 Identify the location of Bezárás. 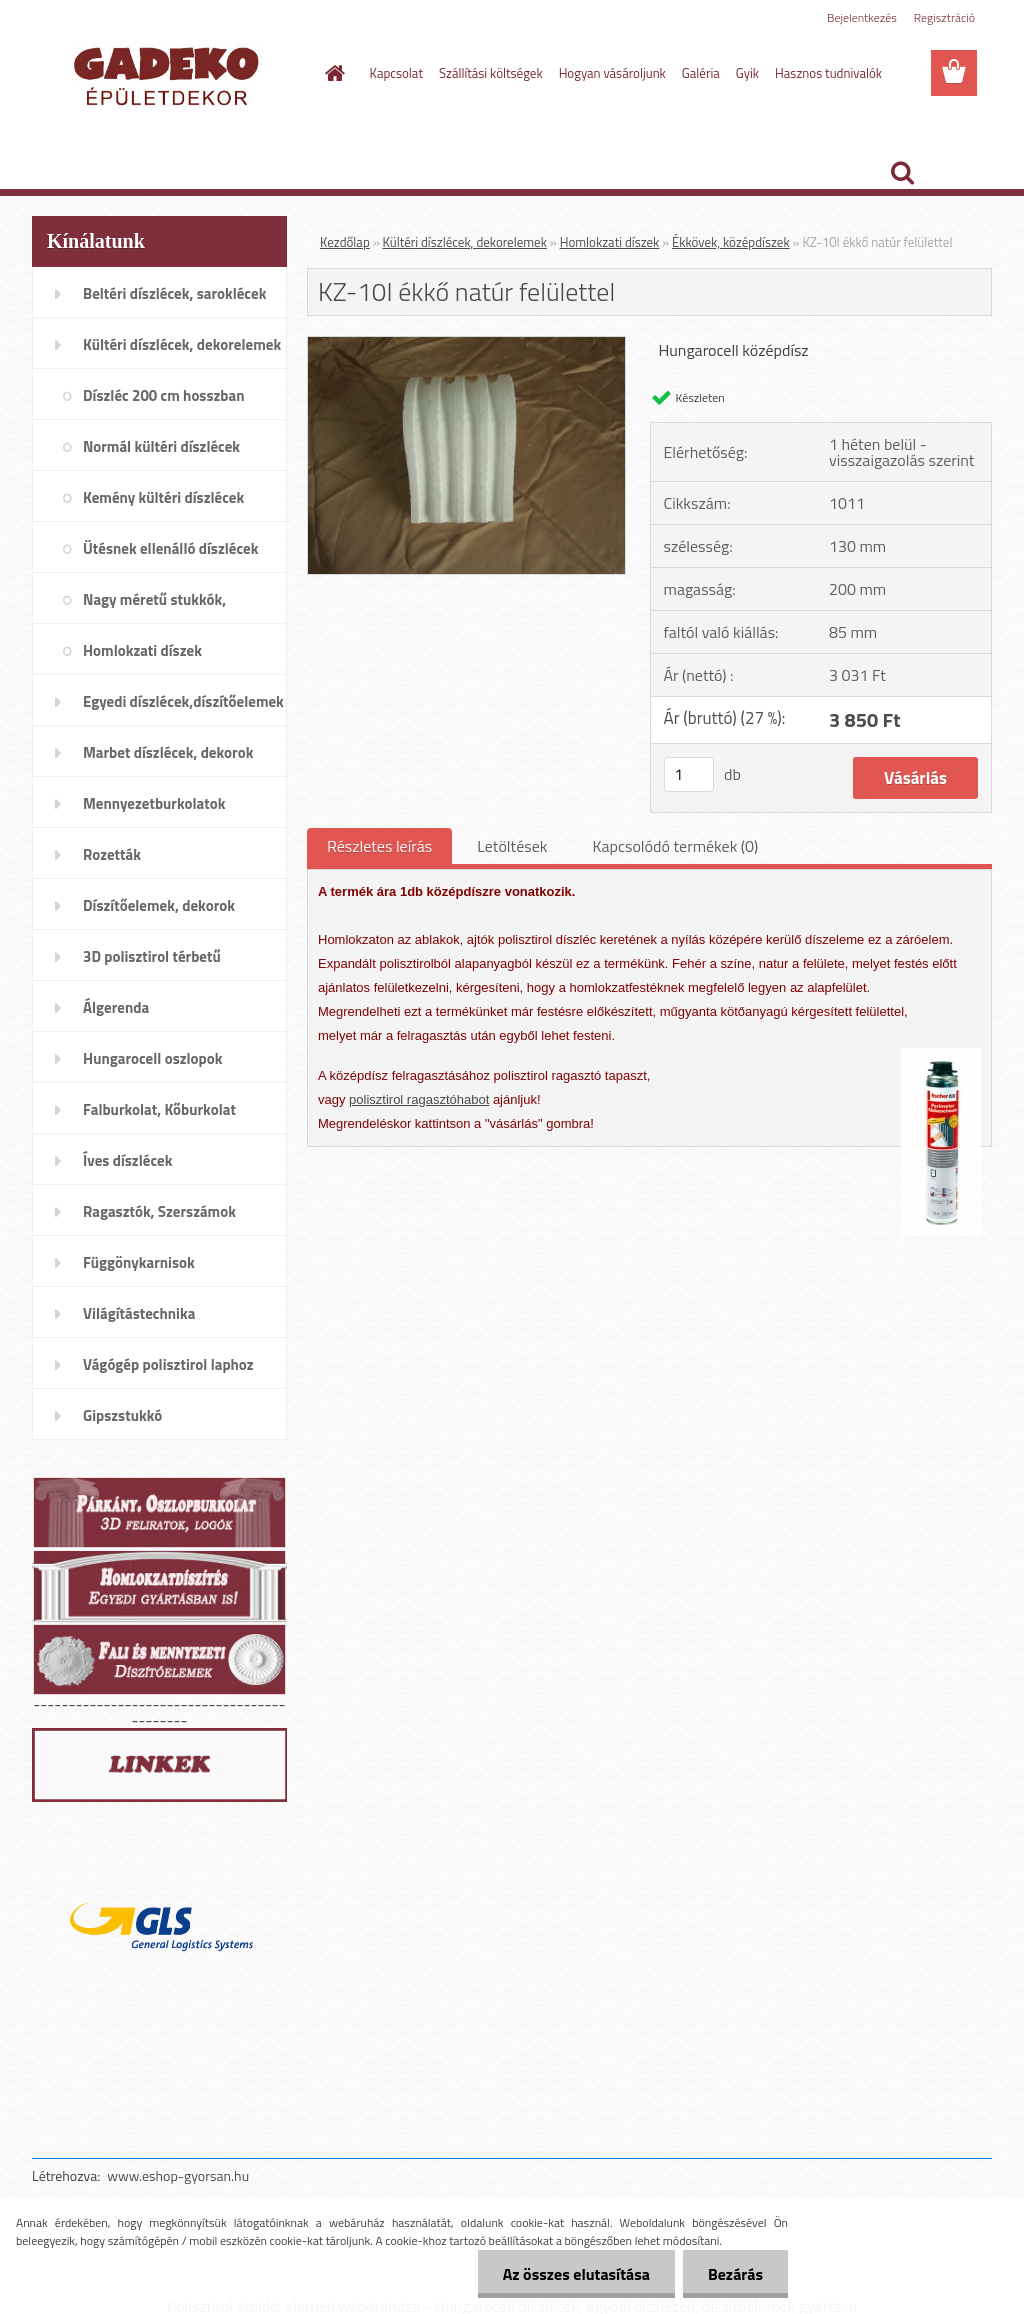
(735, 2274).